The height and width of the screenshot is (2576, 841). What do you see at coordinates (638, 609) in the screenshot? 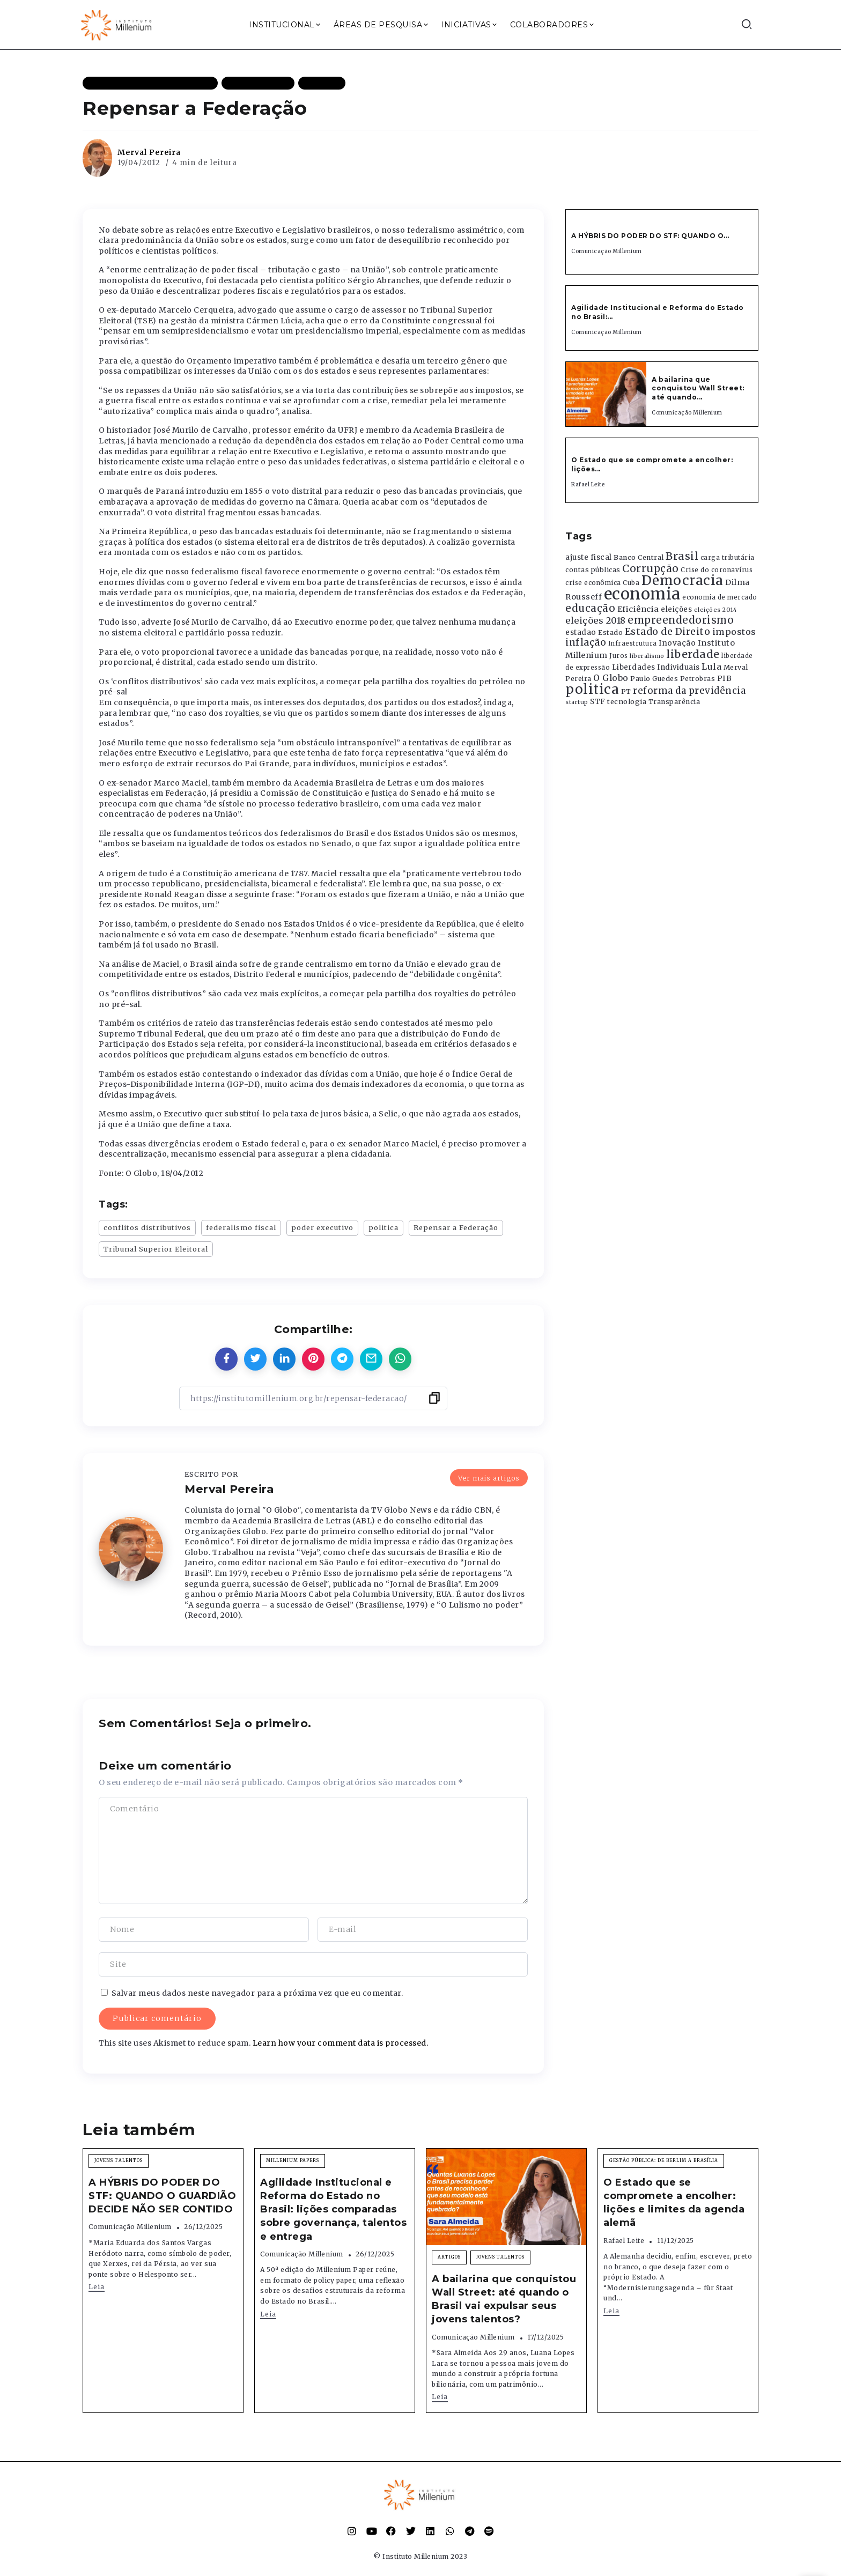
I see `Eficiência [Eficiência (553 itens)]` at bounding box center [638, 609].